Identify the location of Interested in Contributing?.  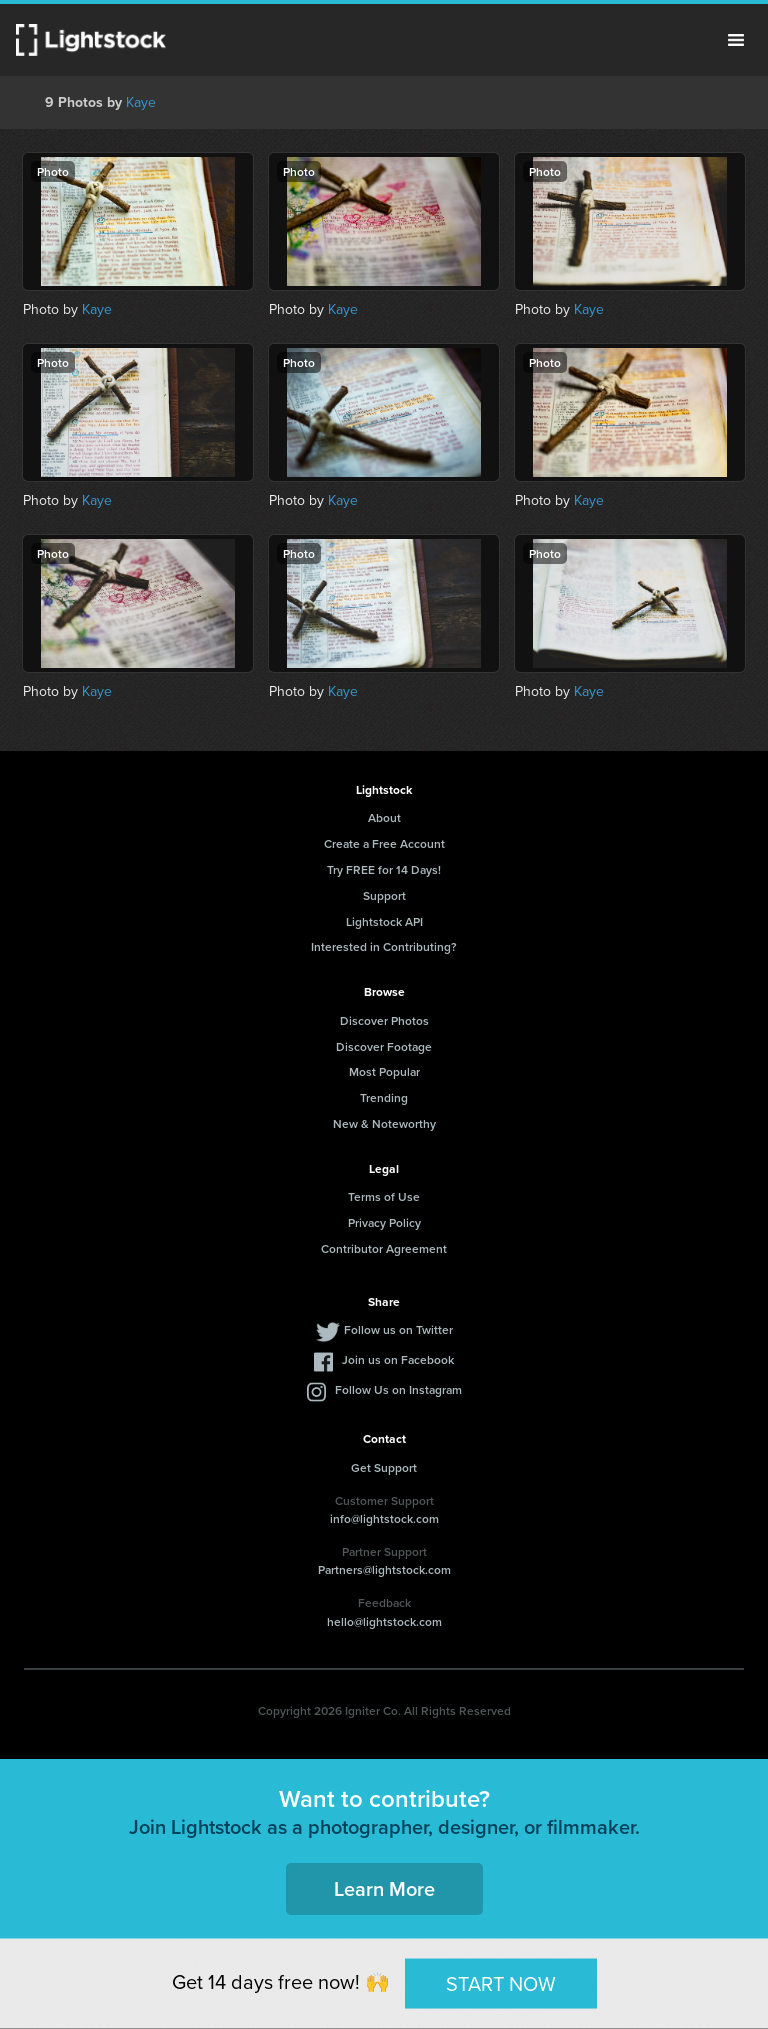
(384, 946).